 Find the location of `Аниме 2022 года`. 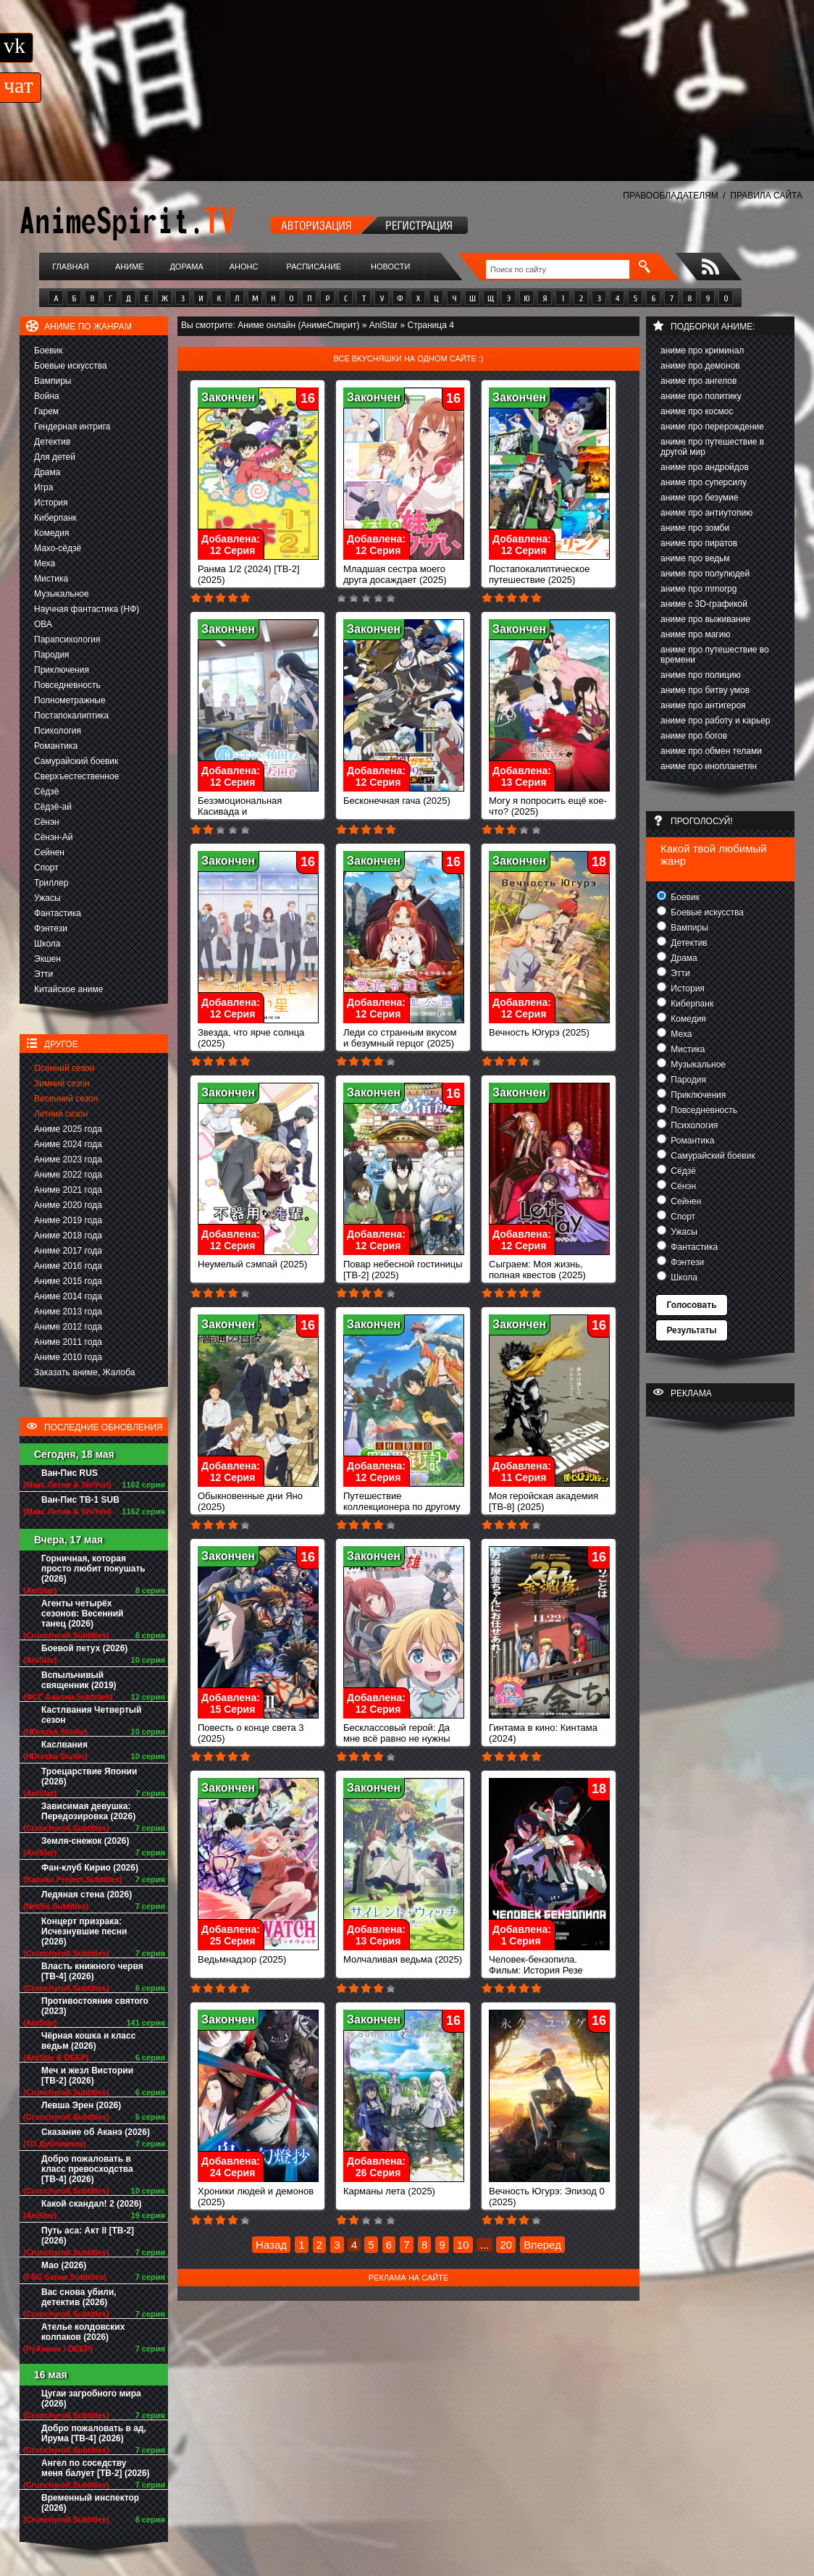

Аниме 2022 года is located at coordinates (68, 1175).